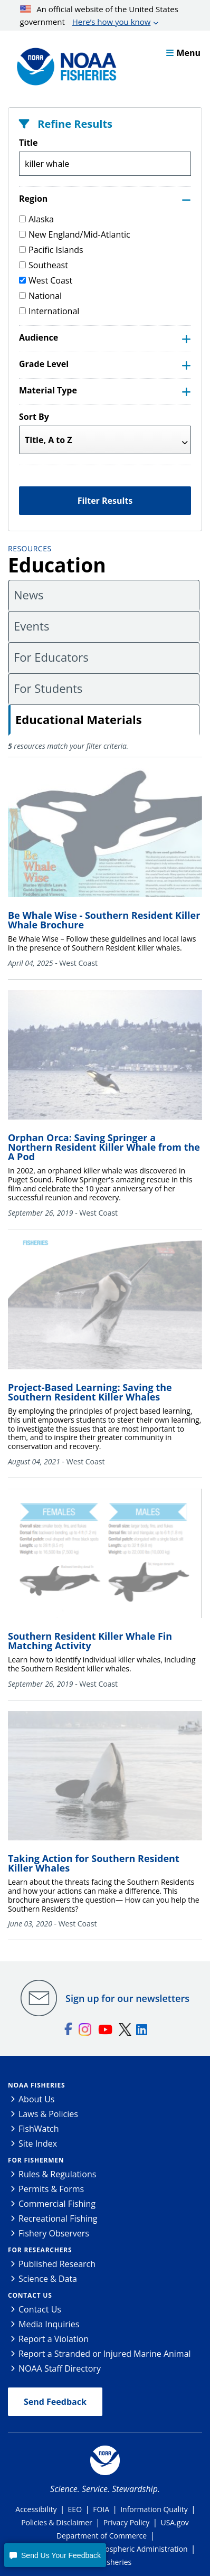 This screenshot has height=2576, width=210. I want to click on Send Feedback, so click(55, 2402).